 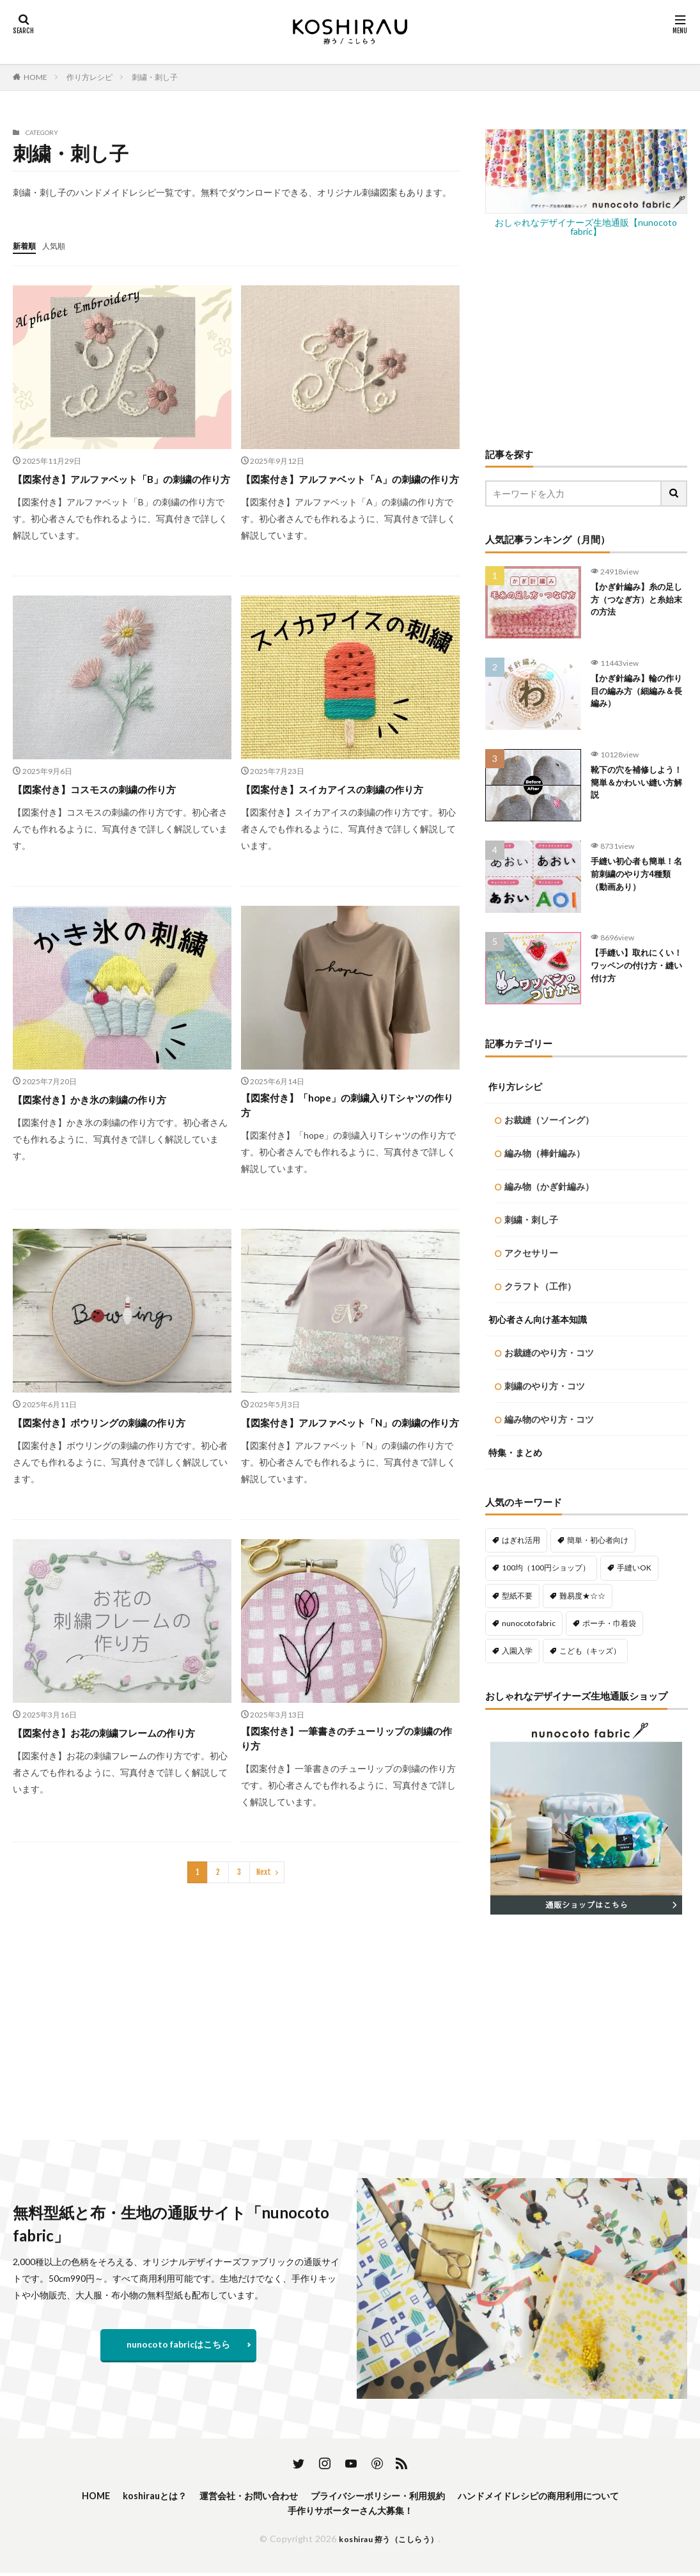 I want to click on 人気順, so click(x=59, y=245).